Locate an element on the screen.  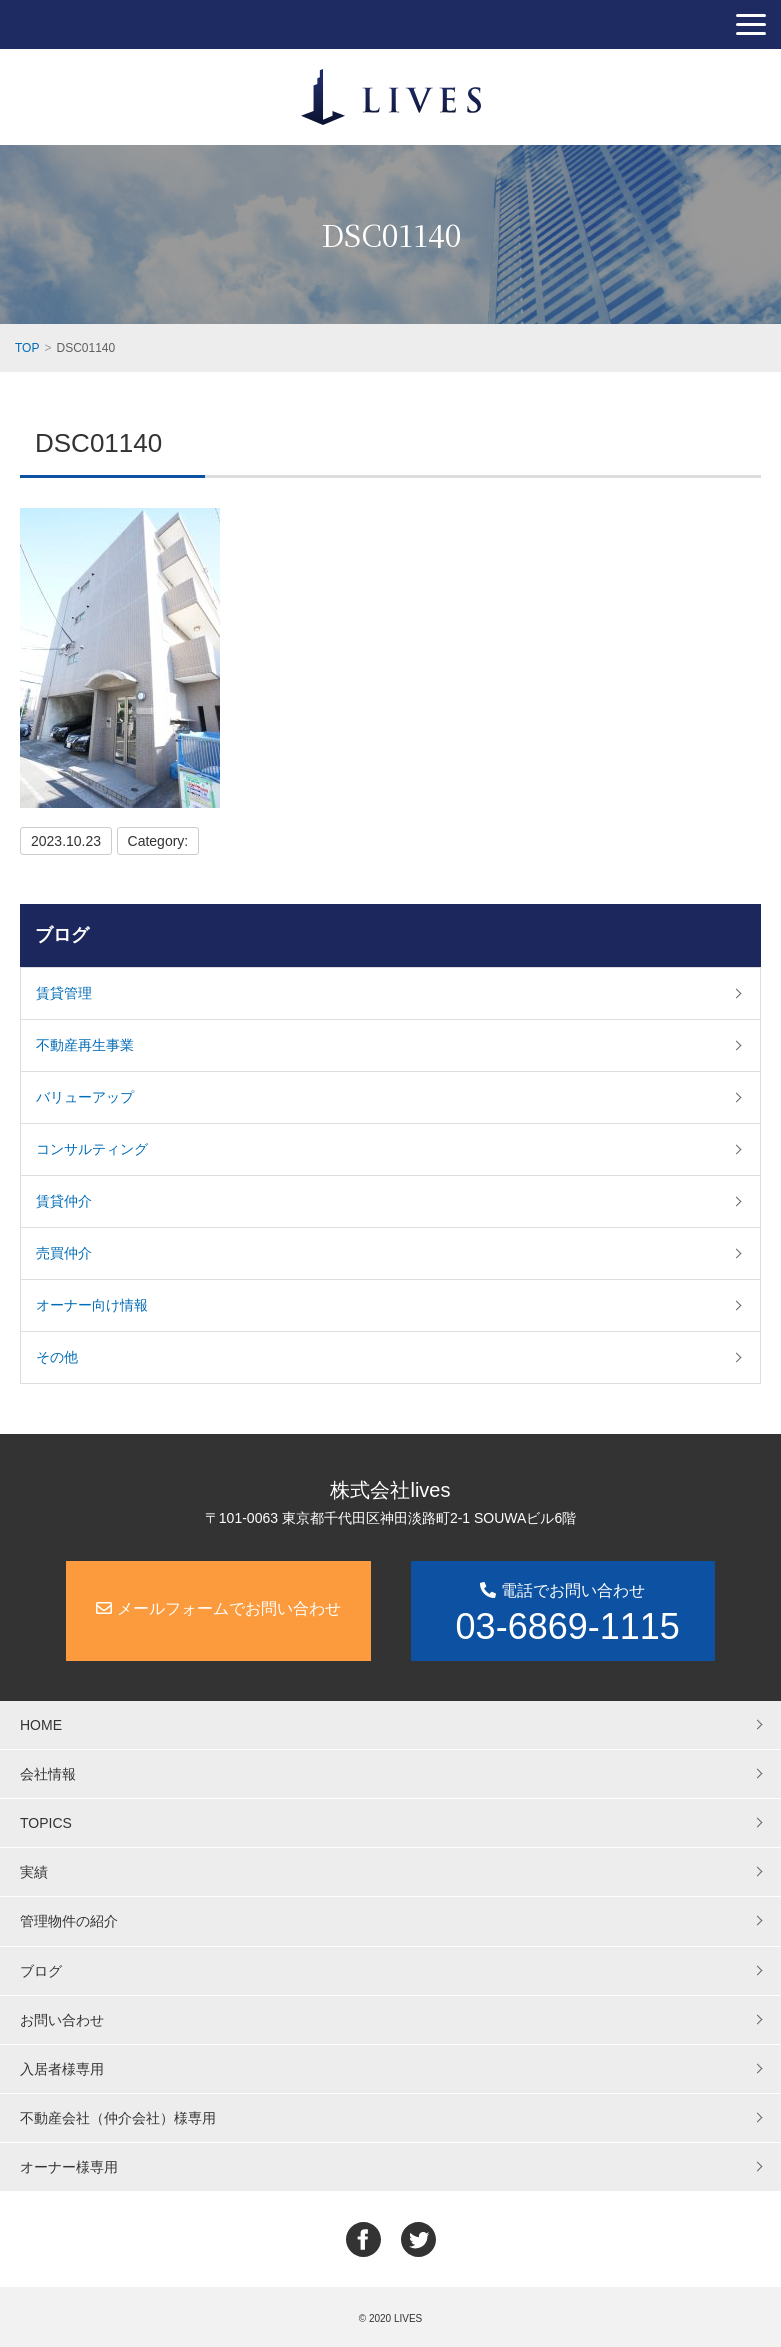
管理物件の紹介 is located at coordinates (69, 1921).